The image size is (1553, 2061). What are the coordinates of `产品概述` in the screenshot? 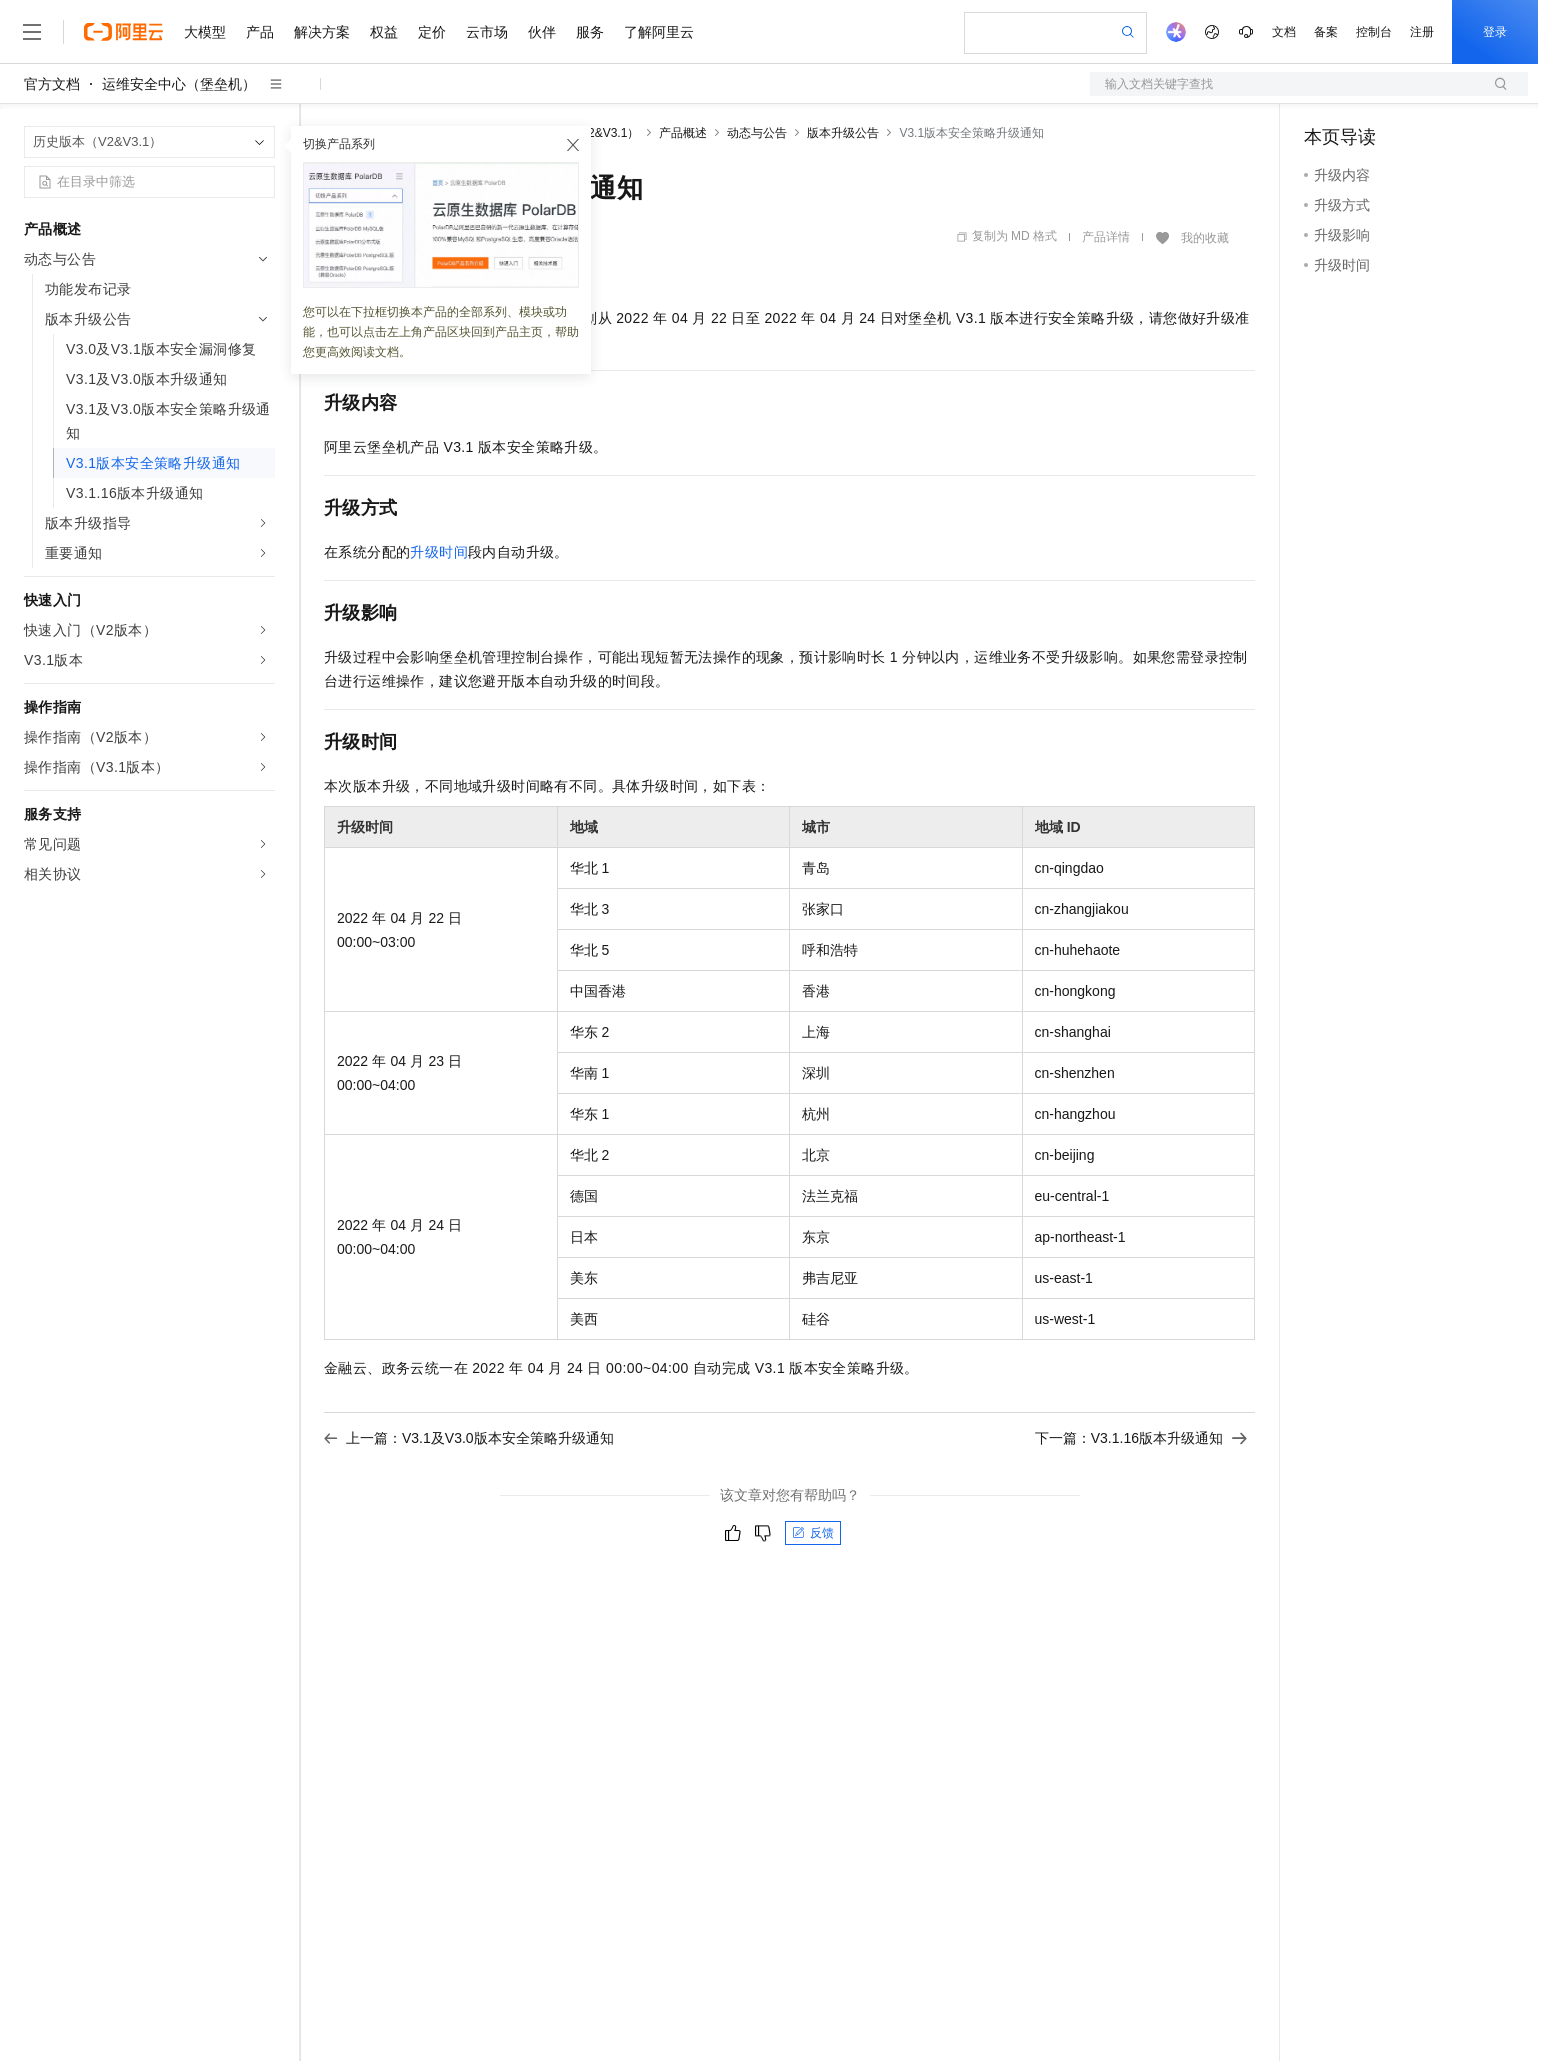 It's located at (683, 133).